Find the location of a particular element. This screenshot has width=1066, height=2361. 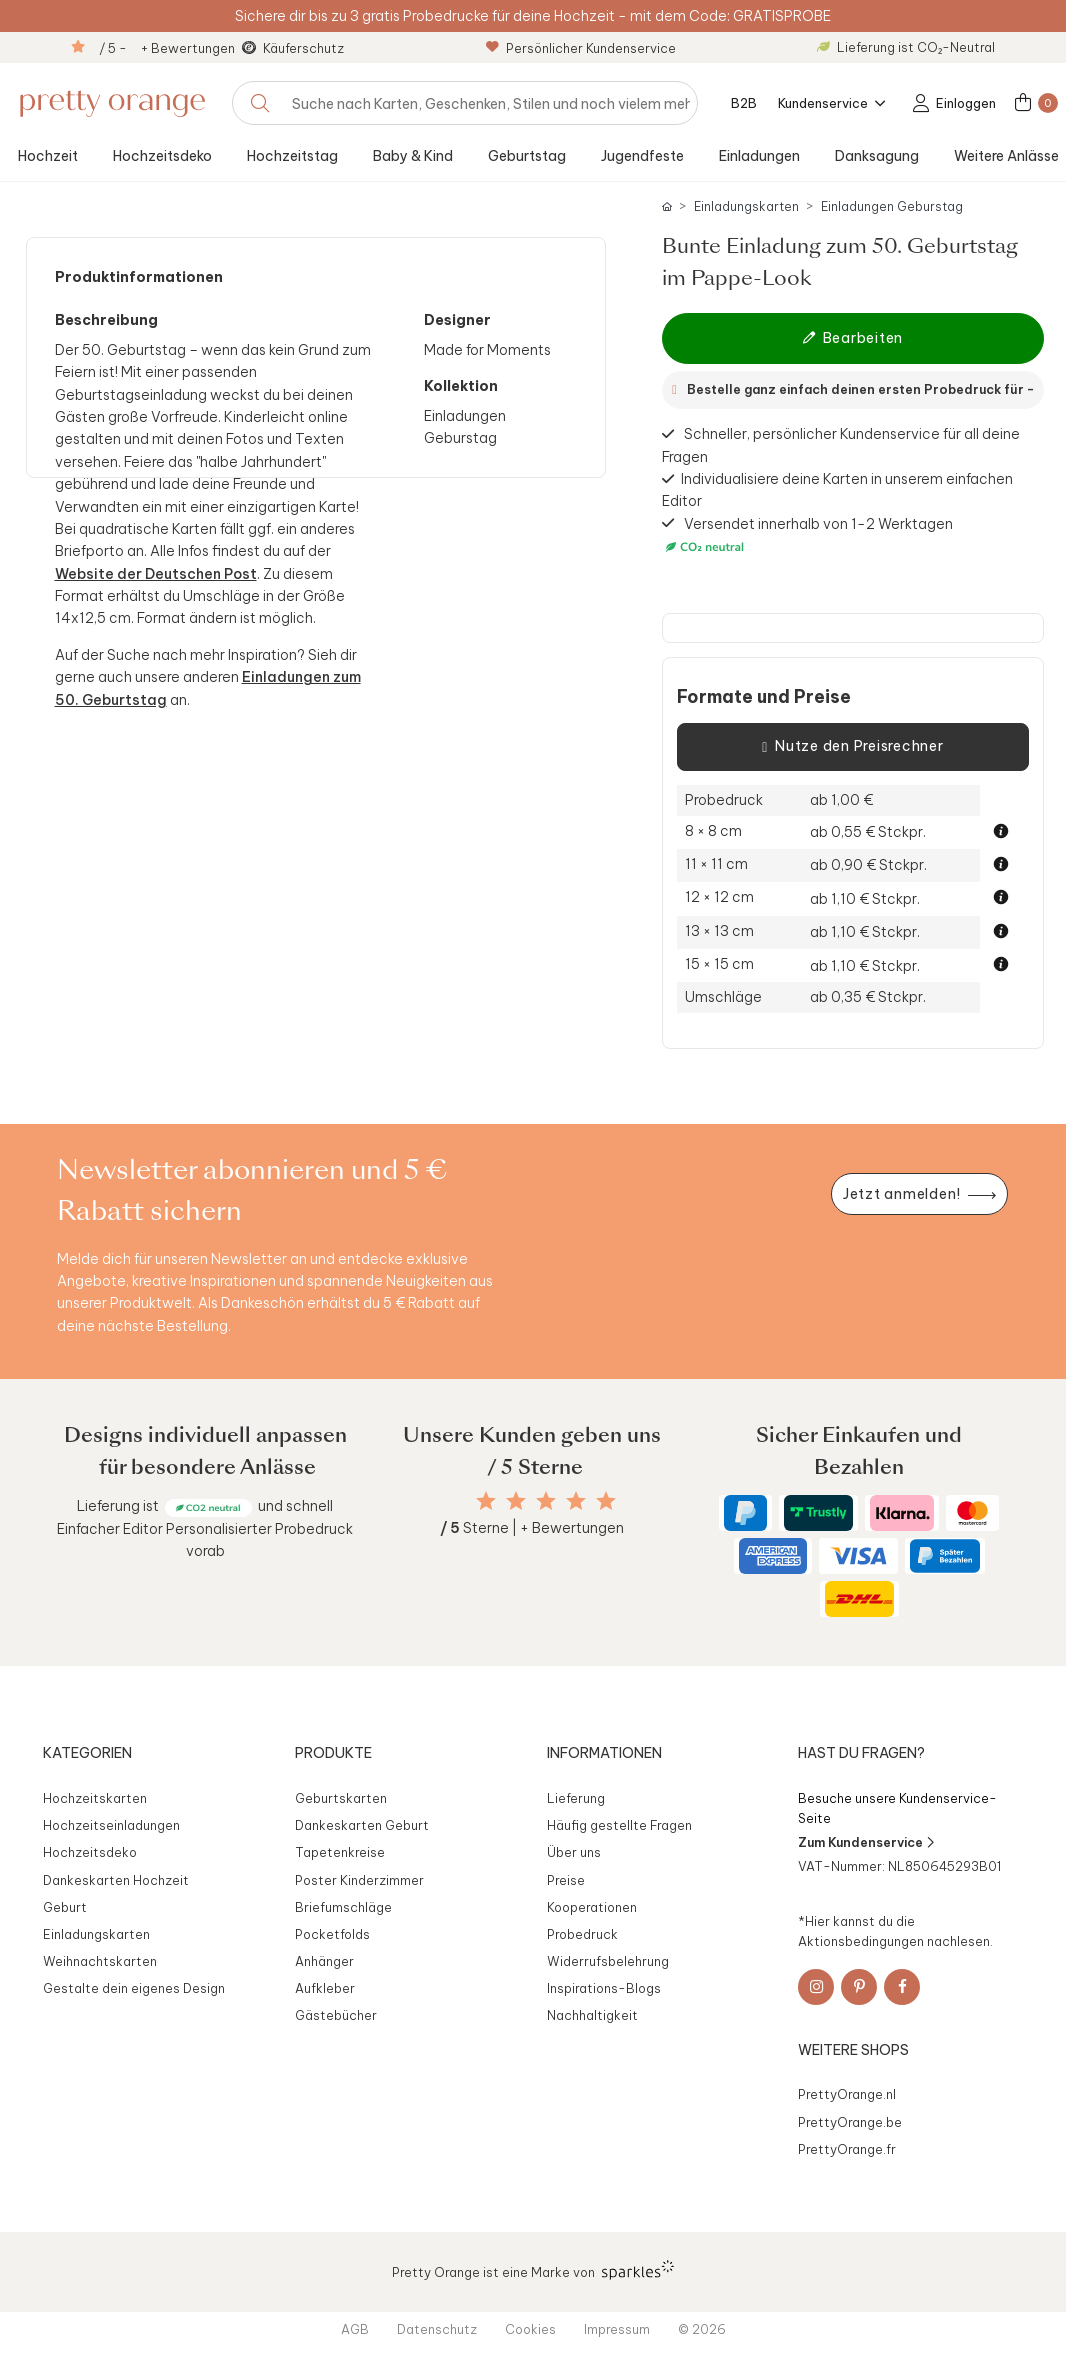

Kooperationen is located at coordinates (592, 1907).